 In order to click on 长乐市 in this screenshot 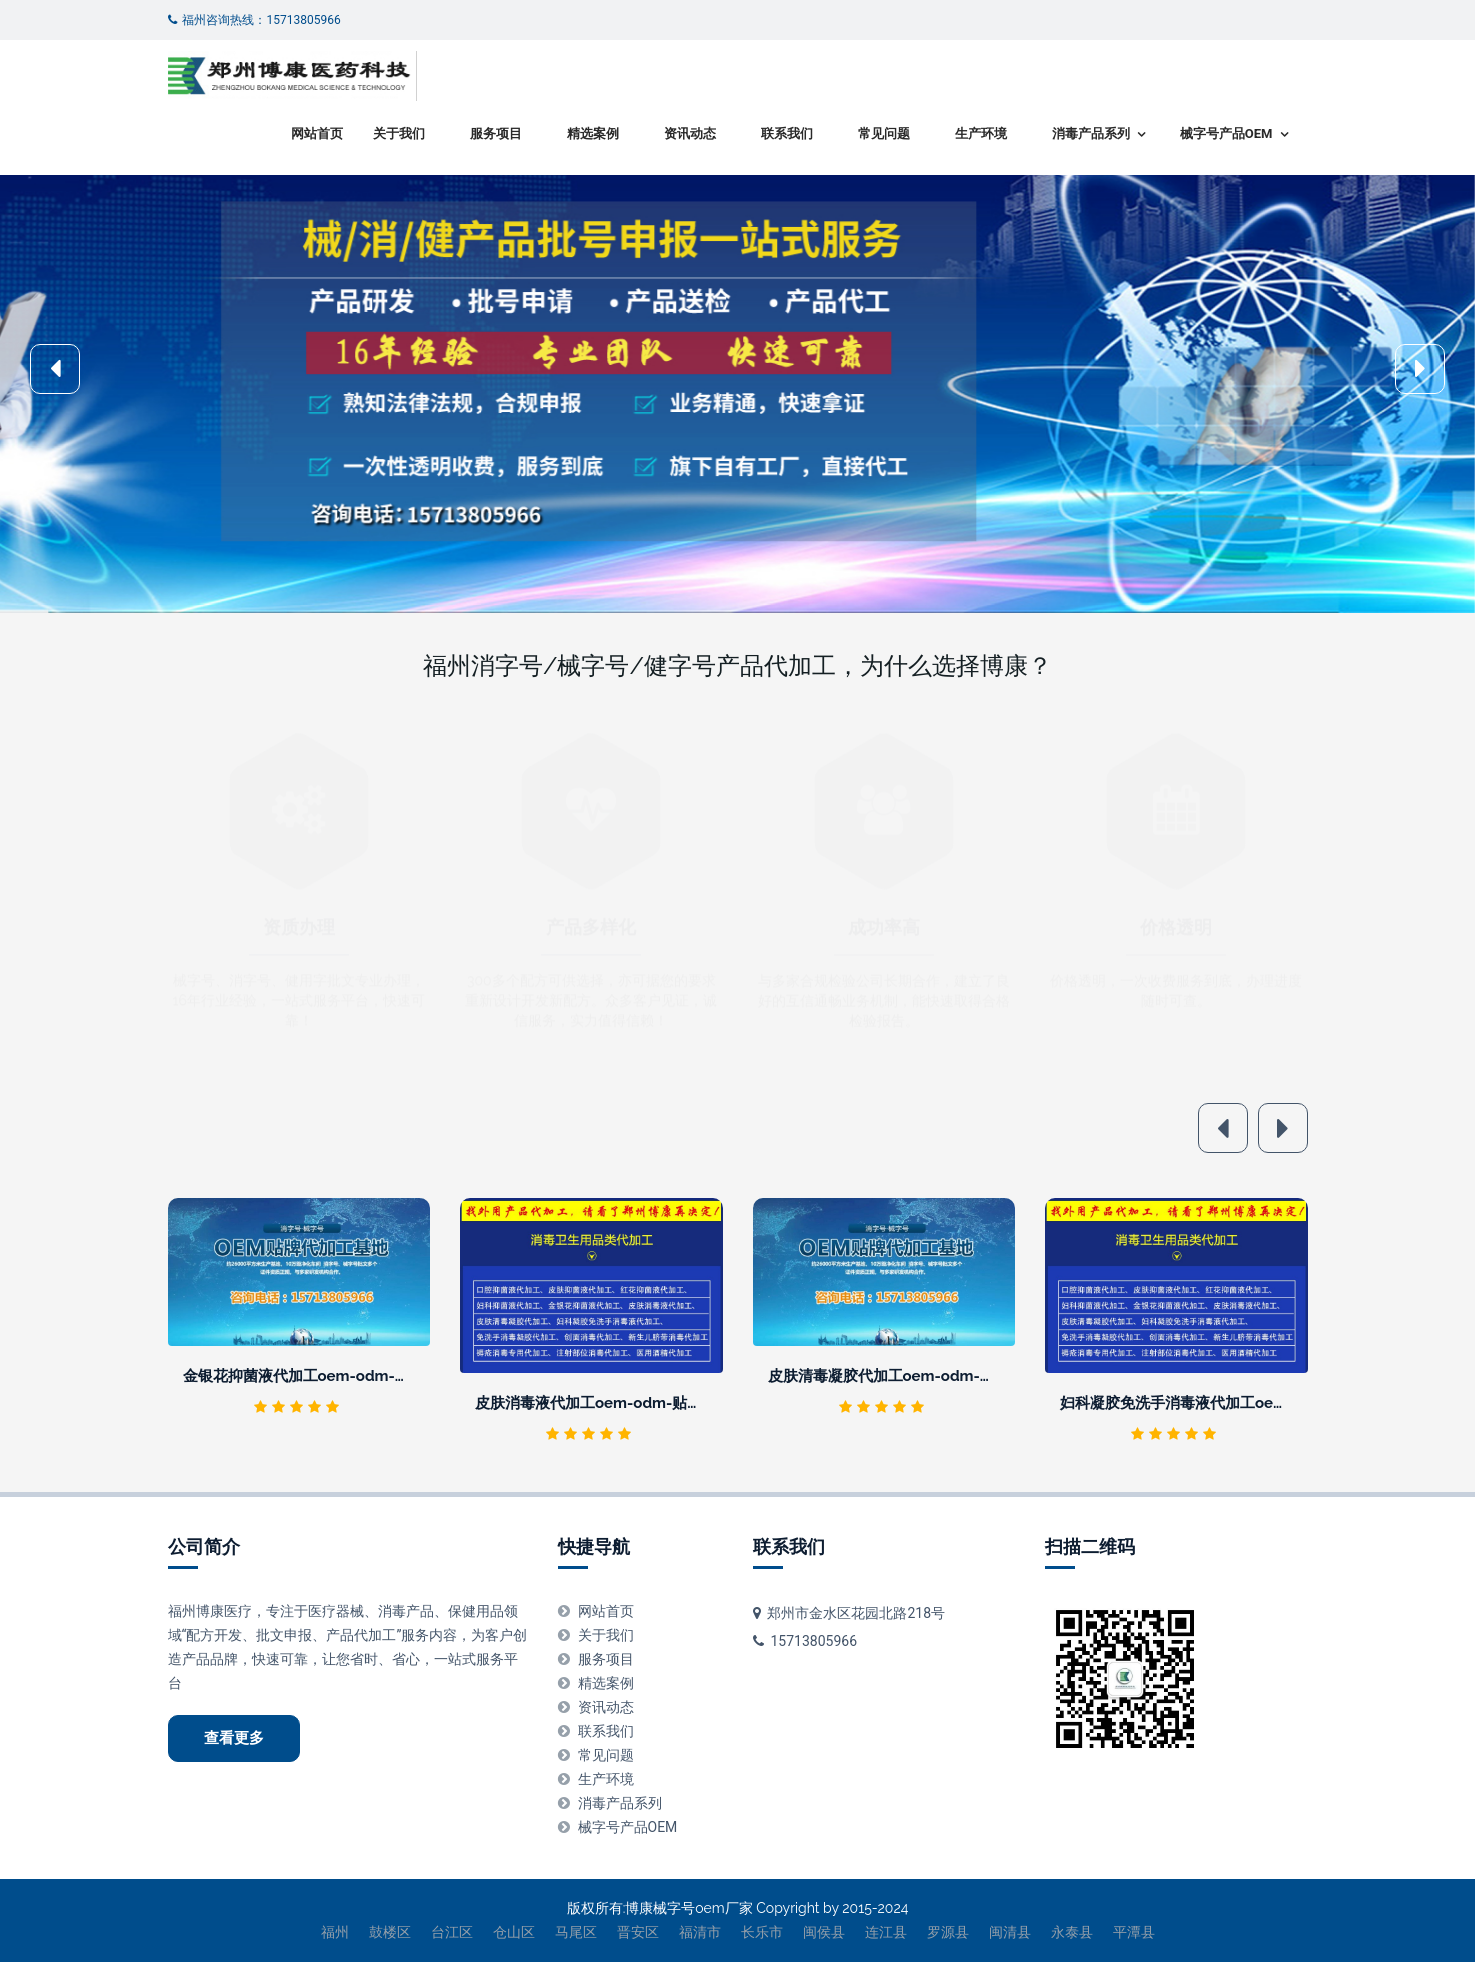, I will do `click(762, 1932)`.